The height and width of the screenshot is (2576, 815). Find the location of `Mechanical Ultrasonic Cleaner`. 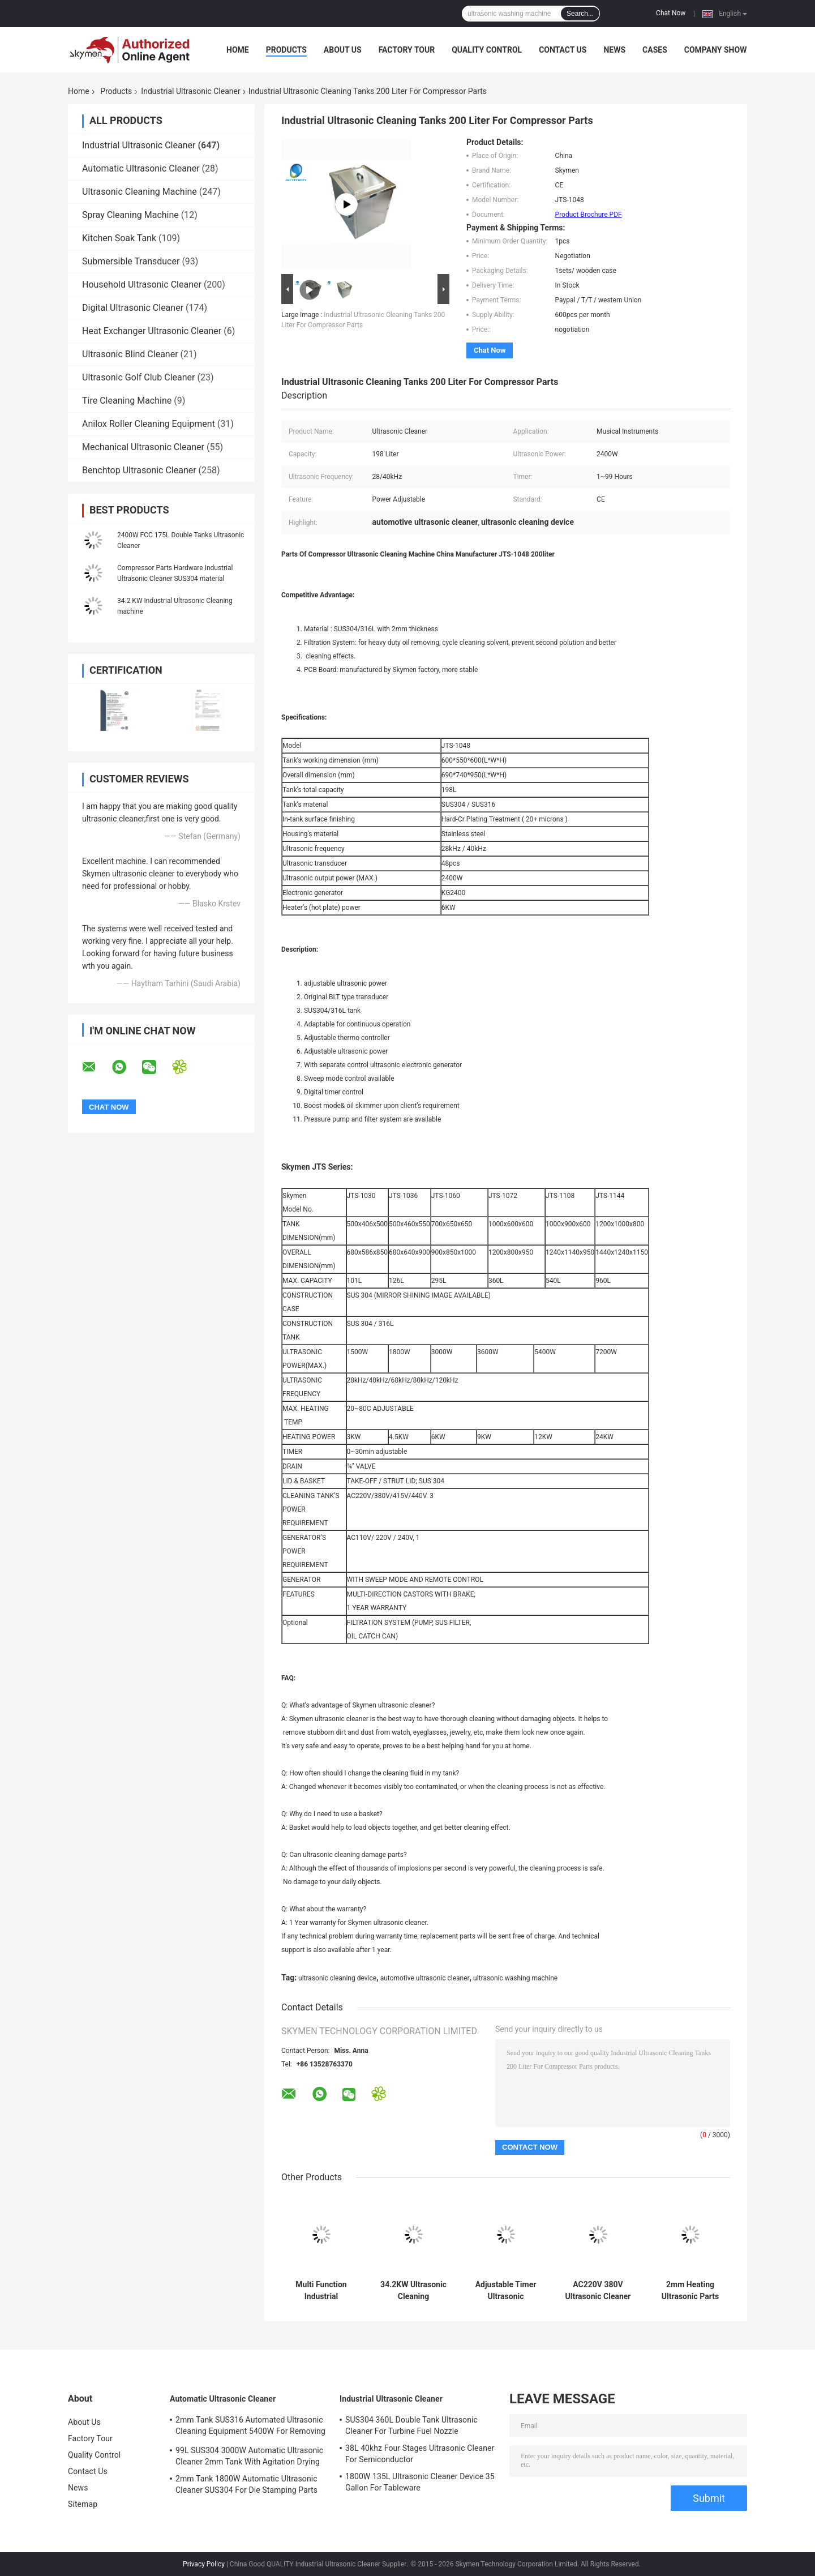

Mechanical Ultrasonic Cleaner is located at coordinates (143, 447).